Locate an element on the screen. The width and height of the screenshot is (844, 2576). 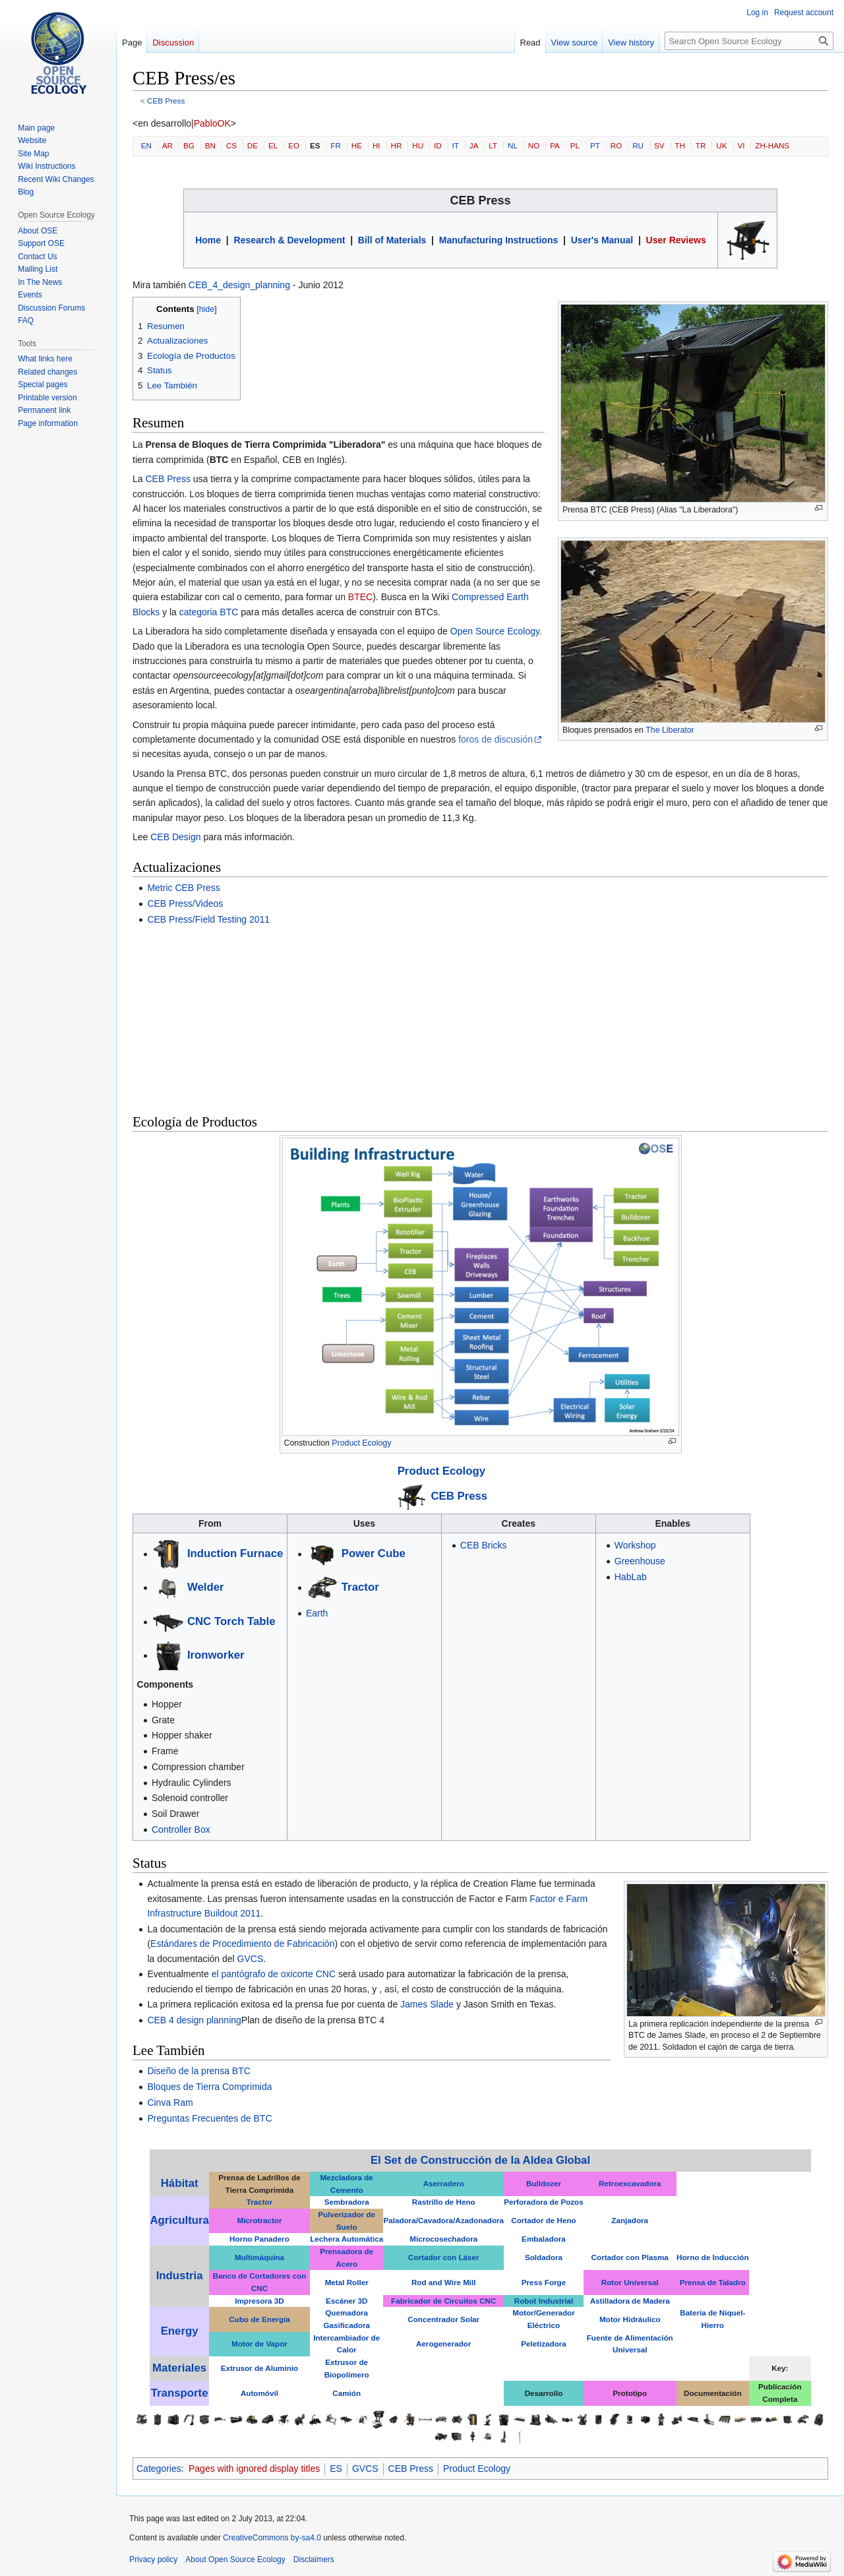
Diseño de la prensa BTC is located at coordinates (198, 2071).